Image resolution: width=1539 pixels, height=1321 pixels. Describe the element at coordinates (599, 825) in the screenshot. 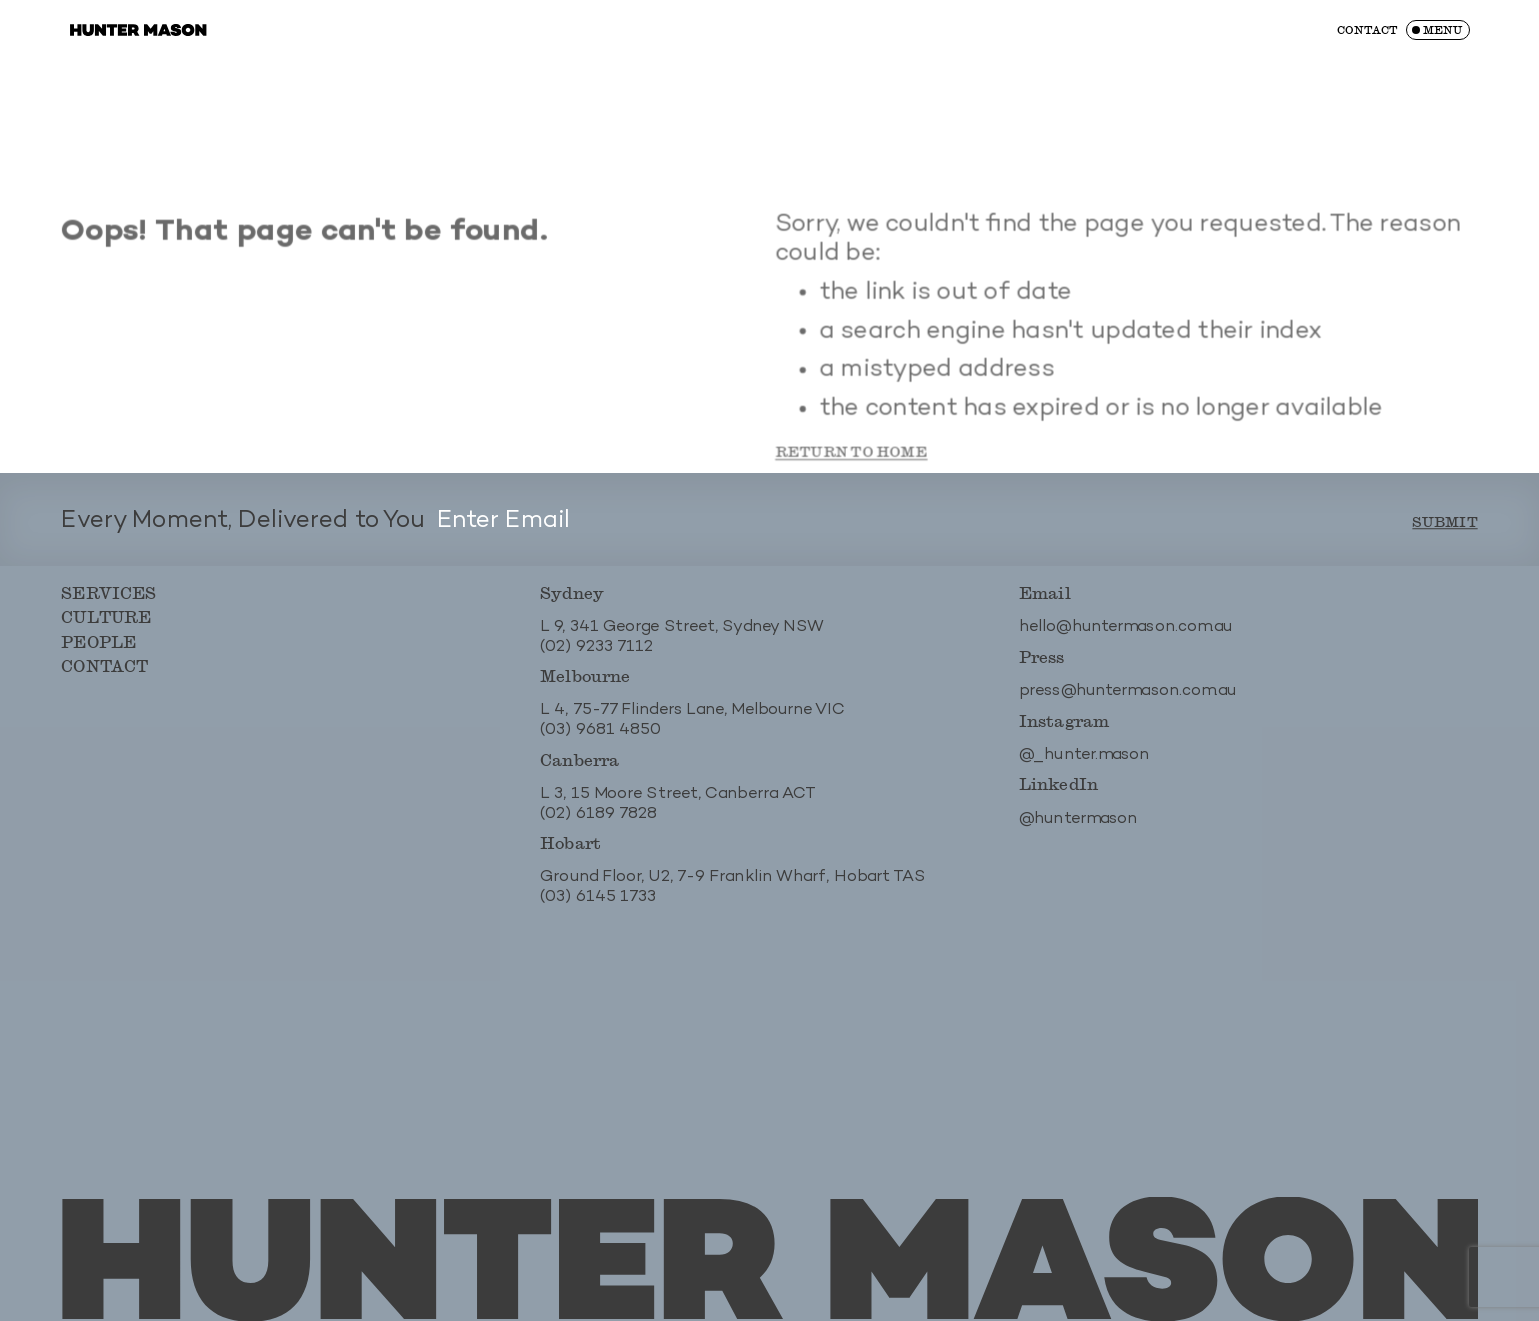

I see `(02) 6189 7828` at that location.